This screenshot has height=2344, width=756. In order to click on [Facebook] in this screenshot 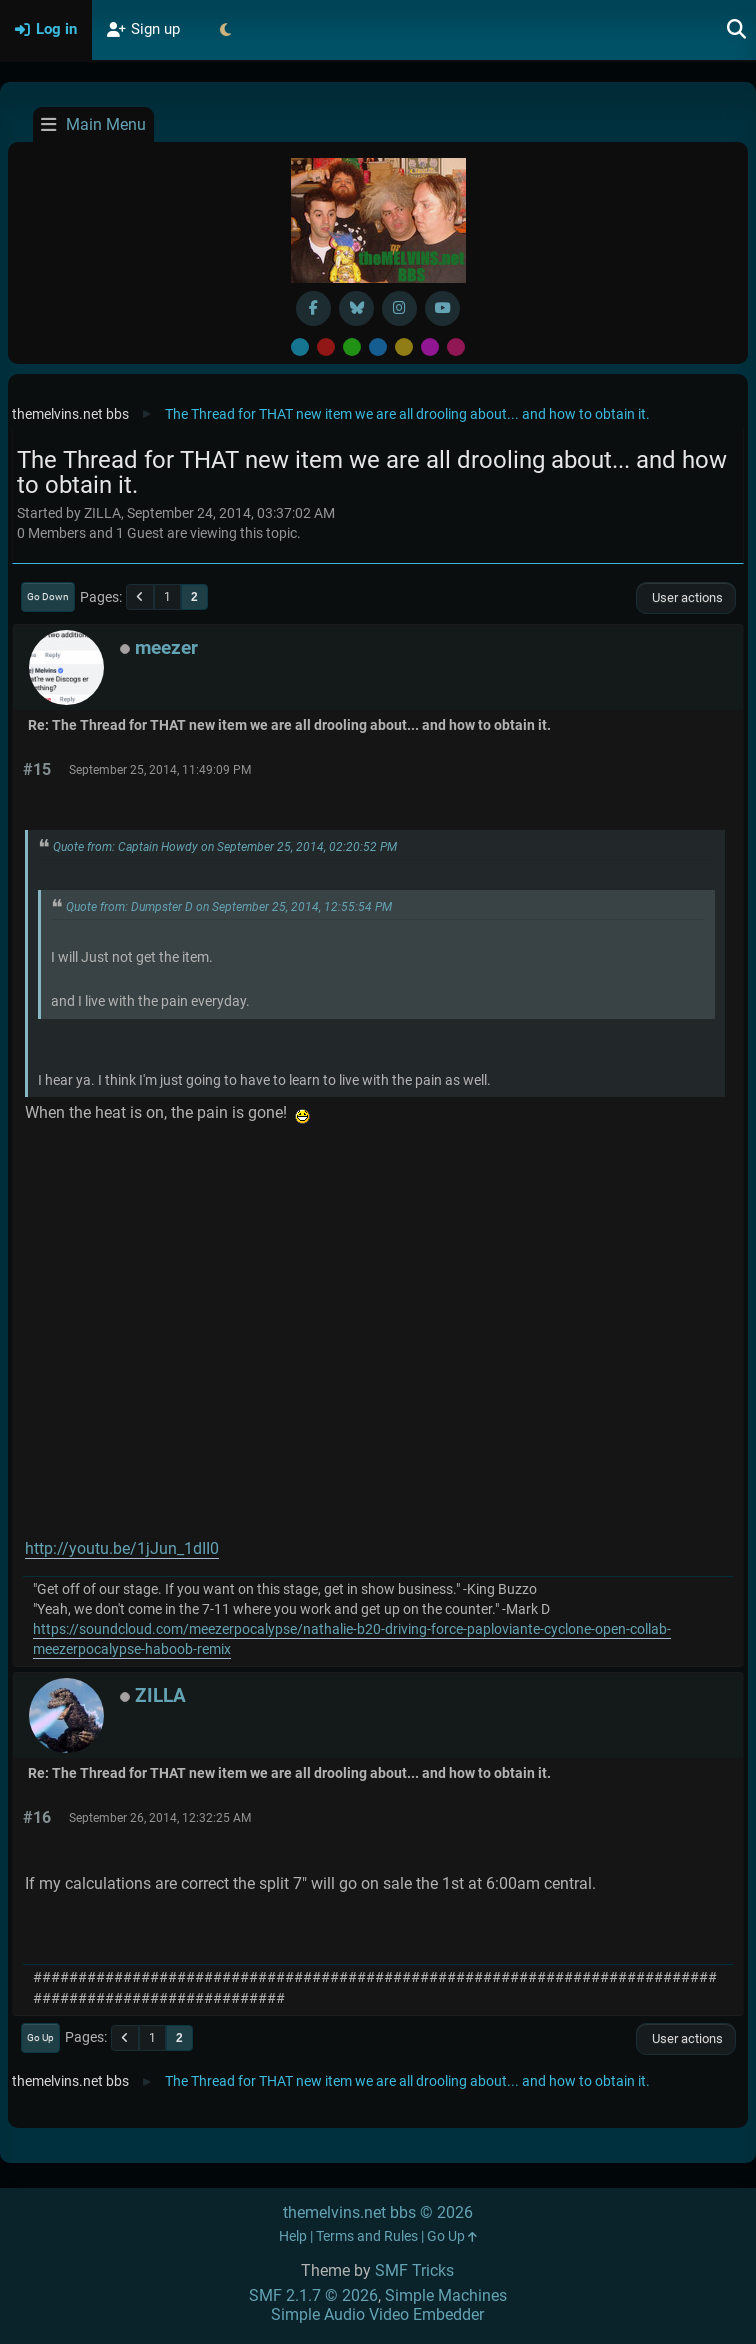, I will do `click(313, 308)`.